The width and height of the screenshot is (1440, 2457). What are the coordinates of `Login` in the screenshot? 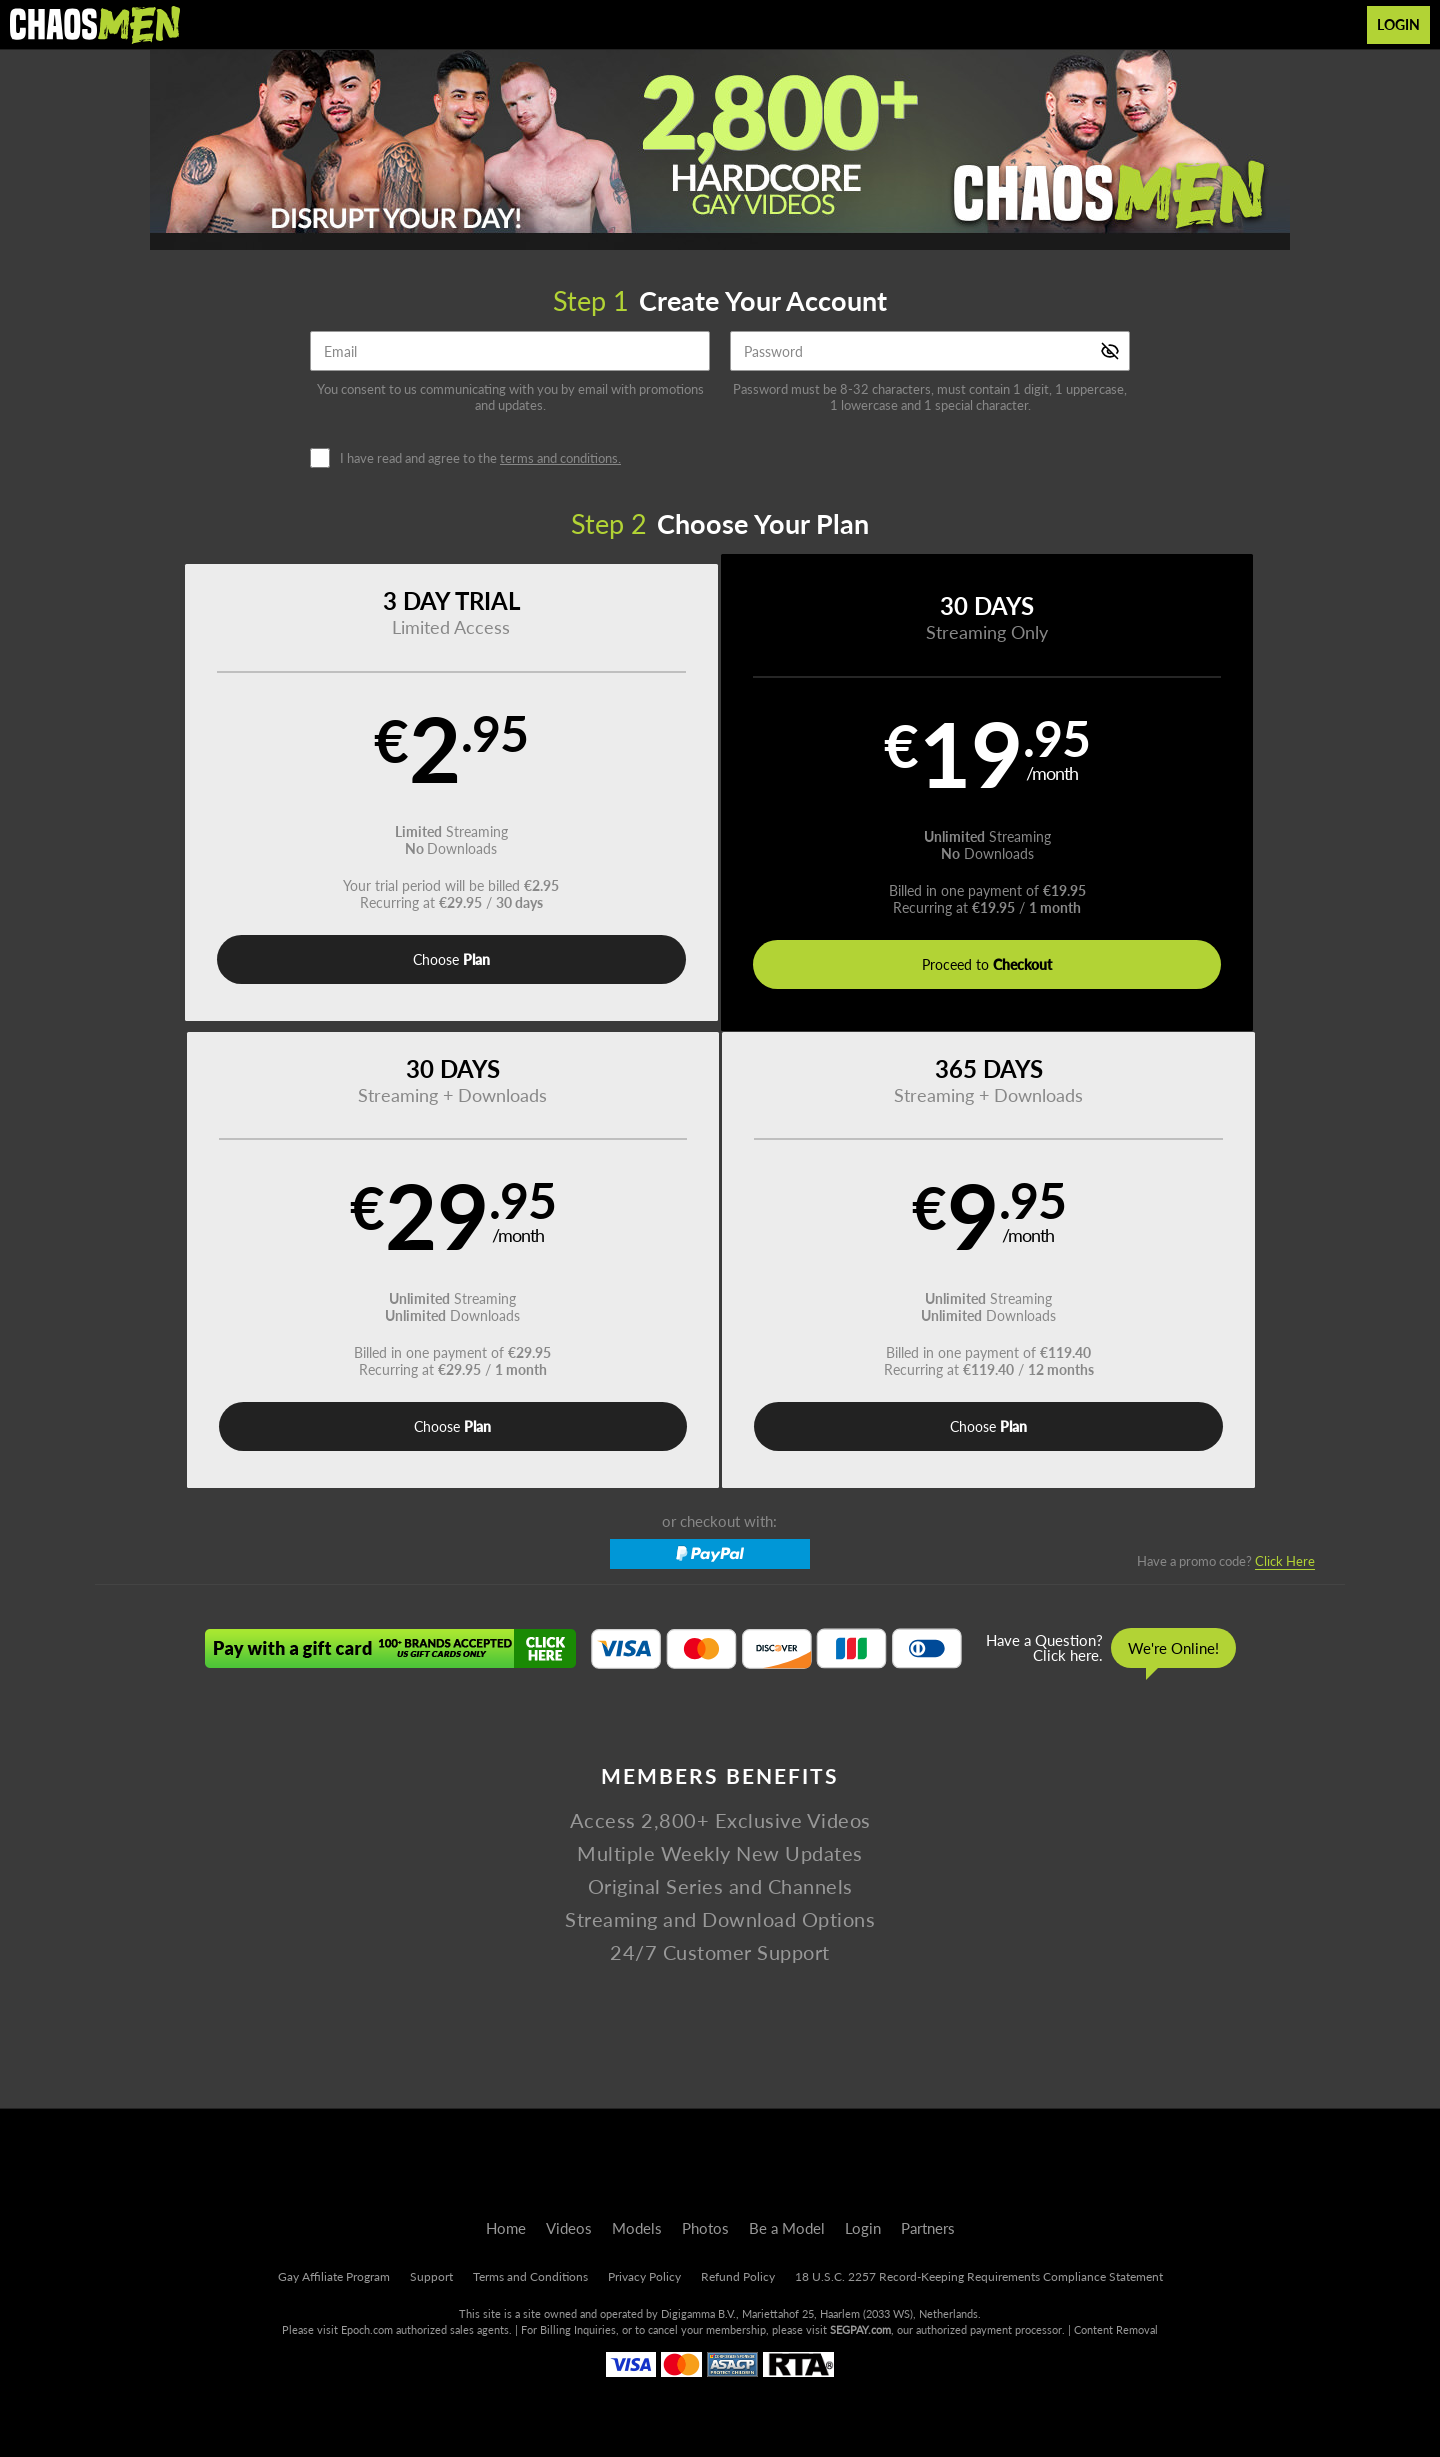 It's located at (1398, 24).